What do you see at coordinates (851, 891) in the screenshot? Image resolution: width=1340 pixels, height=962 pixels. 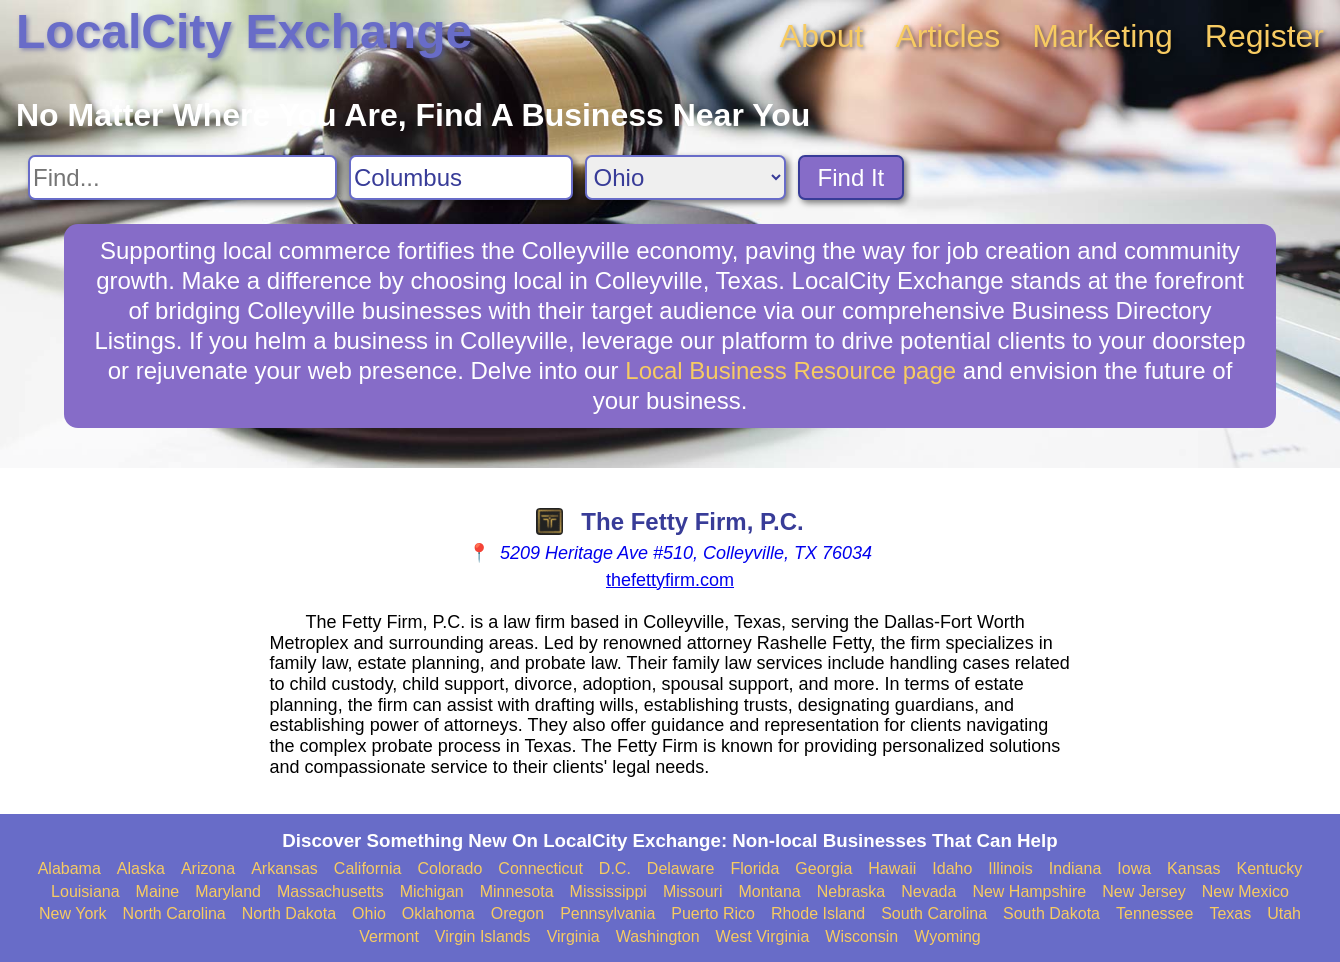 I see `Nebraska` at bounding box center [851, 891].